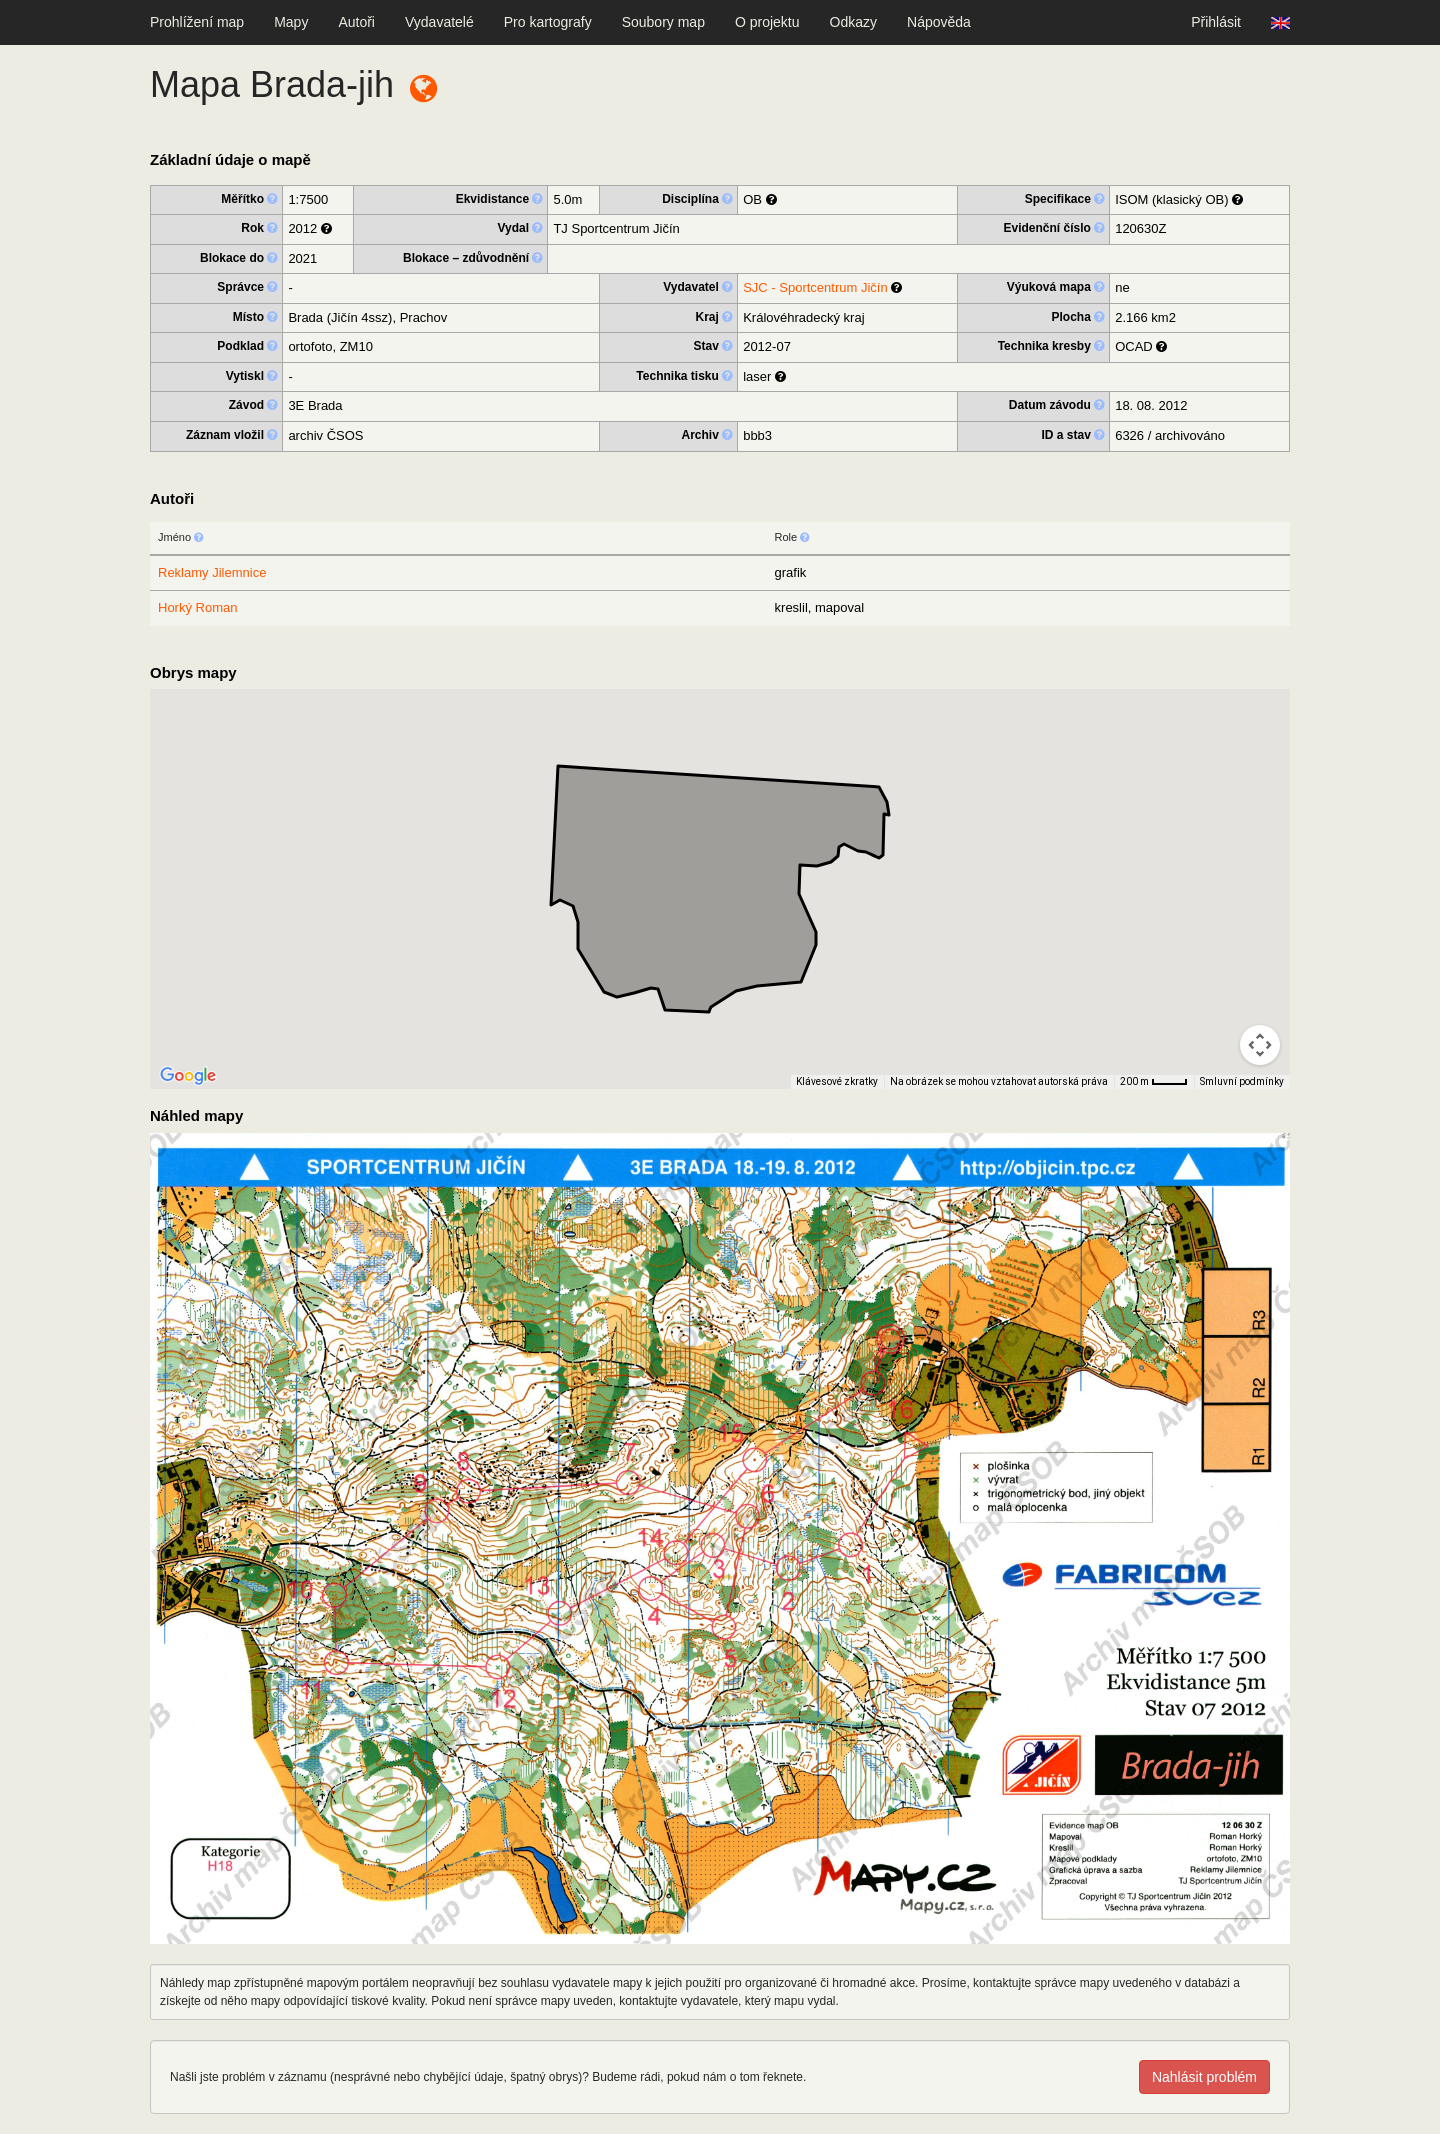 The image size is (1440, 2134). What do you see at coordinates (197, 22) in the screenshot?
I see `Prohlížení map` at bounding box center [197, 22].